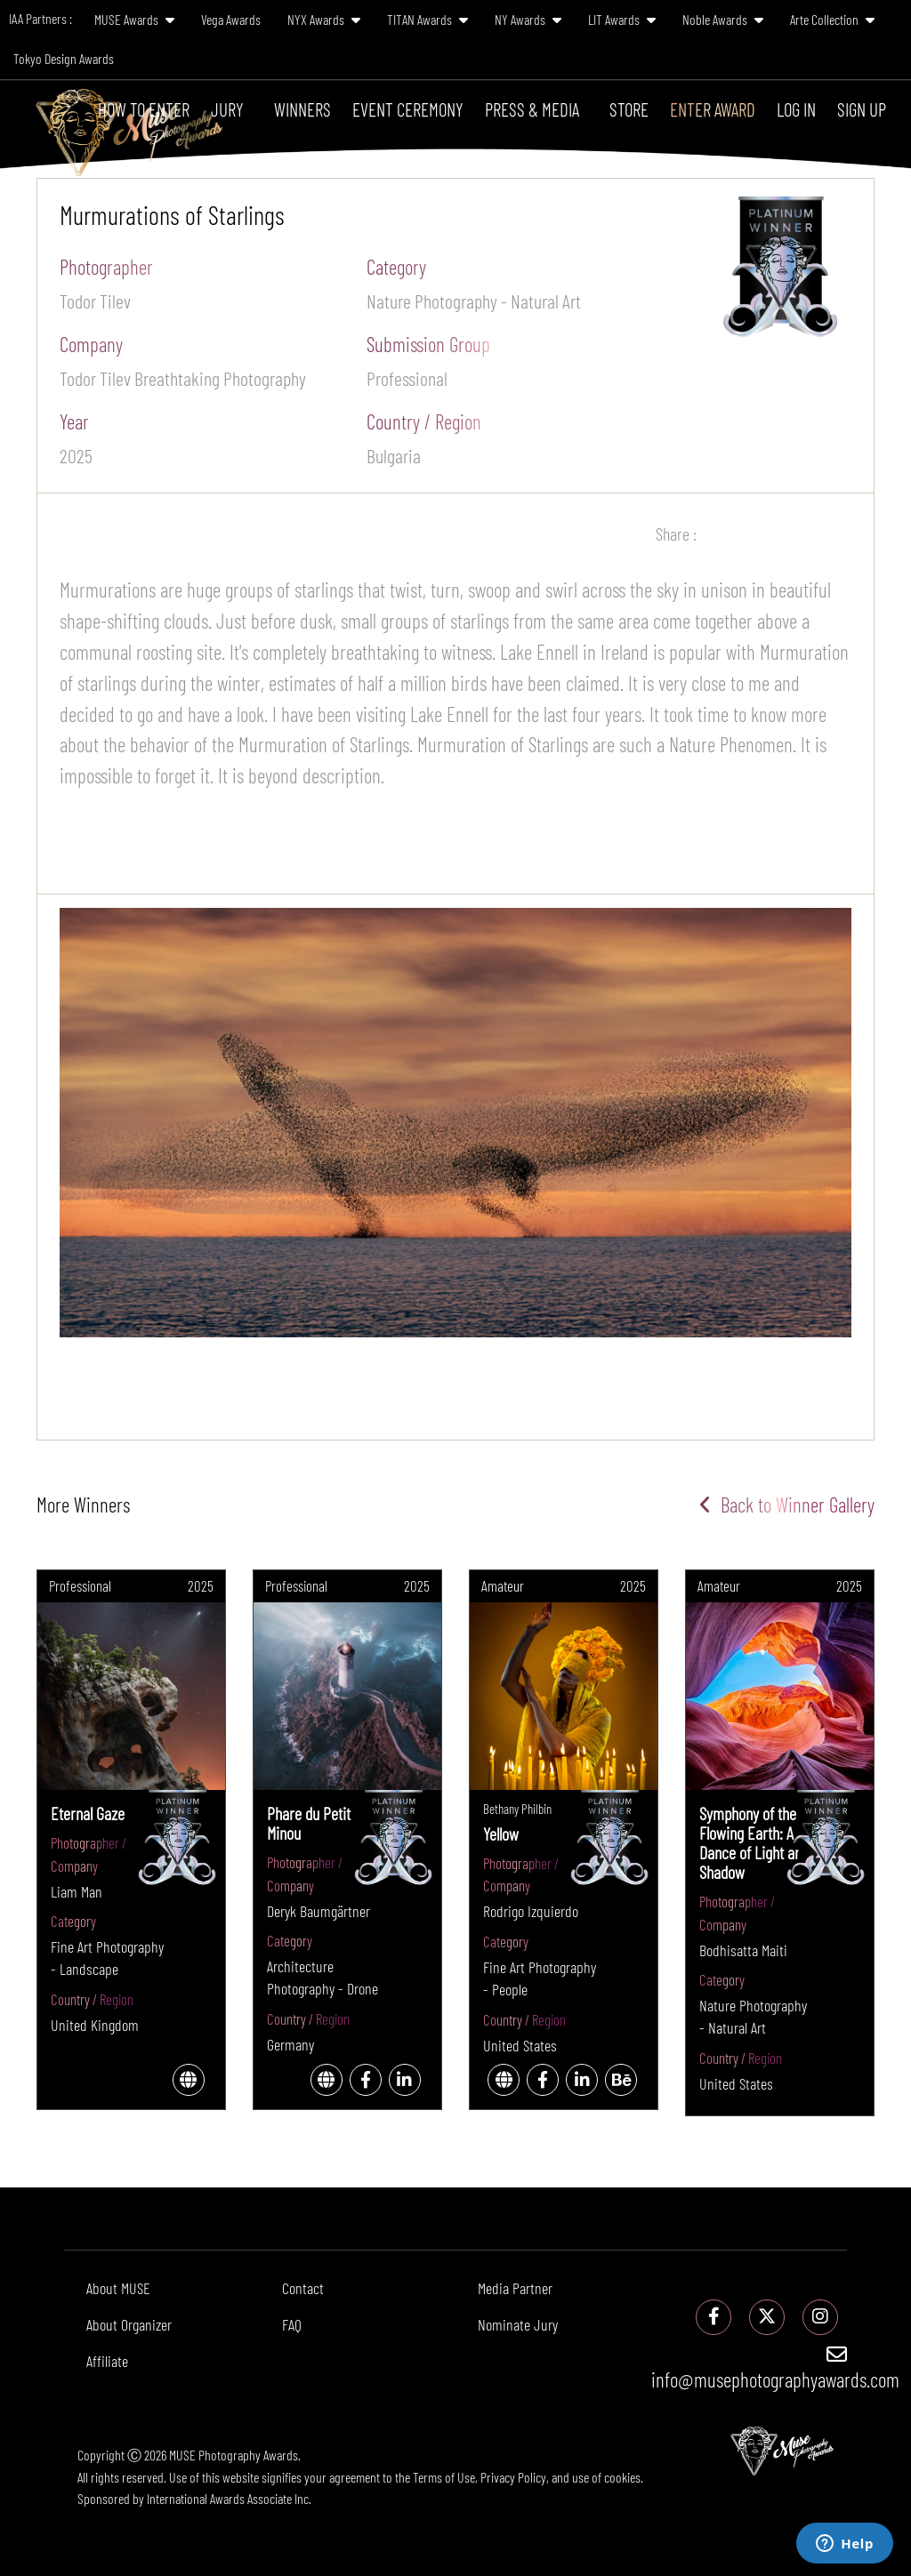  What do you see at coordinates (227, 109) in the screenshot?
I see `Jury` at bounding box center [227, 109].